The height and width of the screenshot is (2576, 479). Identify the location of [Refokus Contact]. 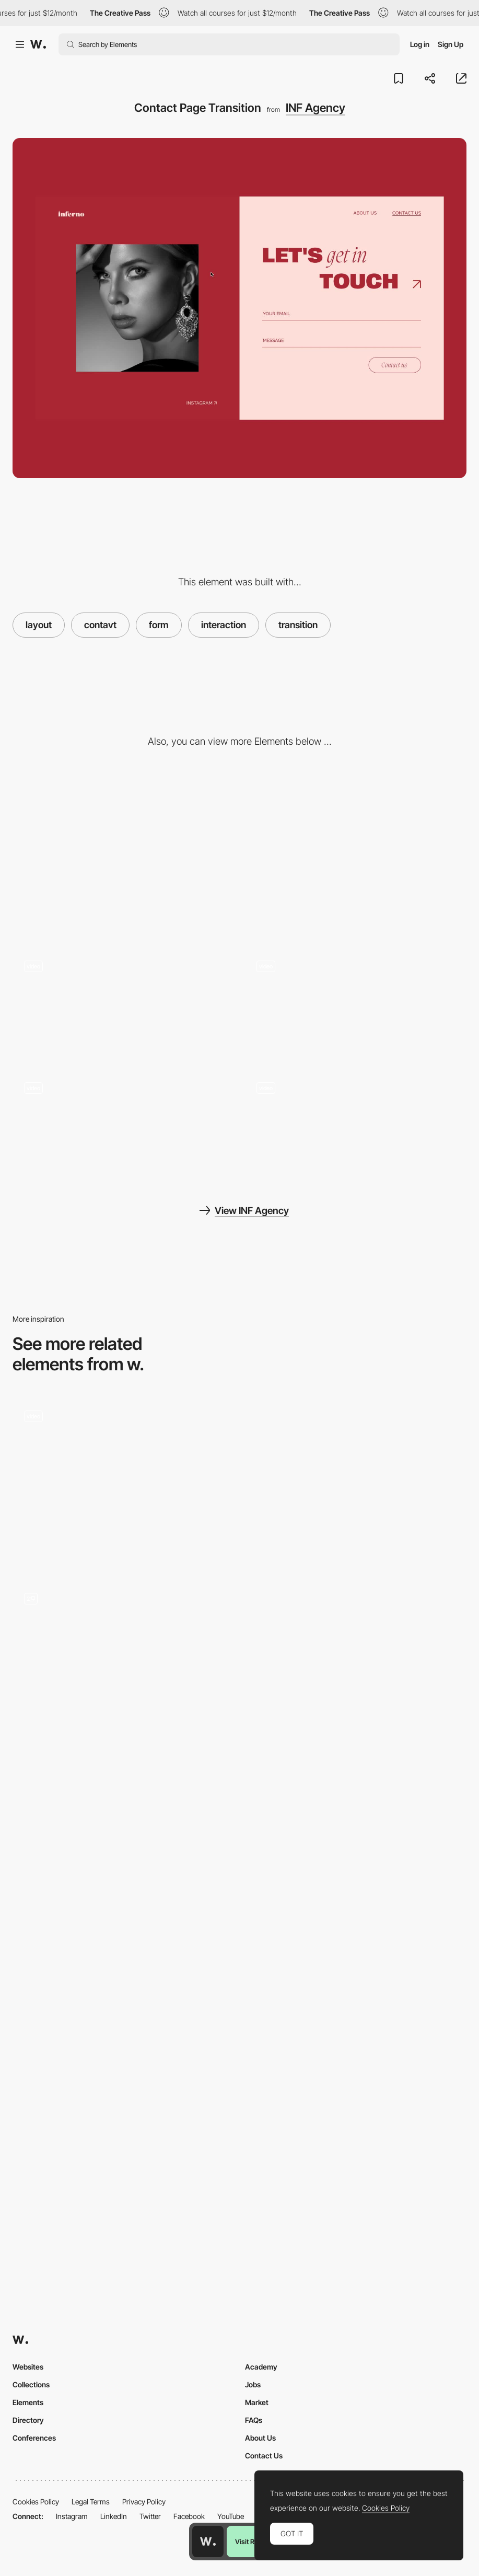
(124, 1846).